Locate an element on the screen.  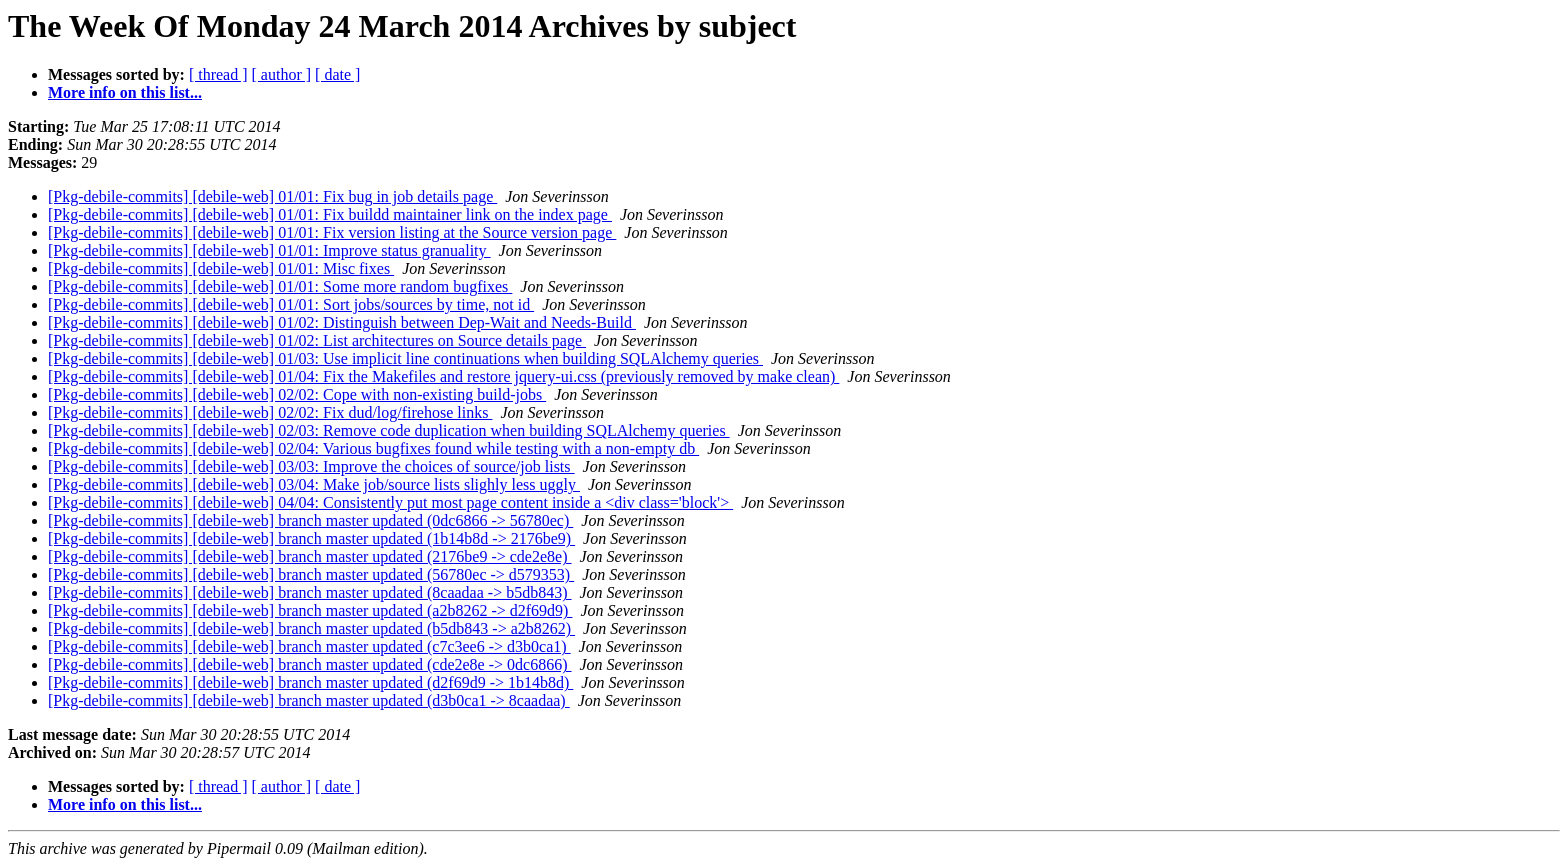
[Pkg-debile-commits] [debile-web] branch master updated (0dc6866 -> 56780ec) is located at coordinates (310, 520).